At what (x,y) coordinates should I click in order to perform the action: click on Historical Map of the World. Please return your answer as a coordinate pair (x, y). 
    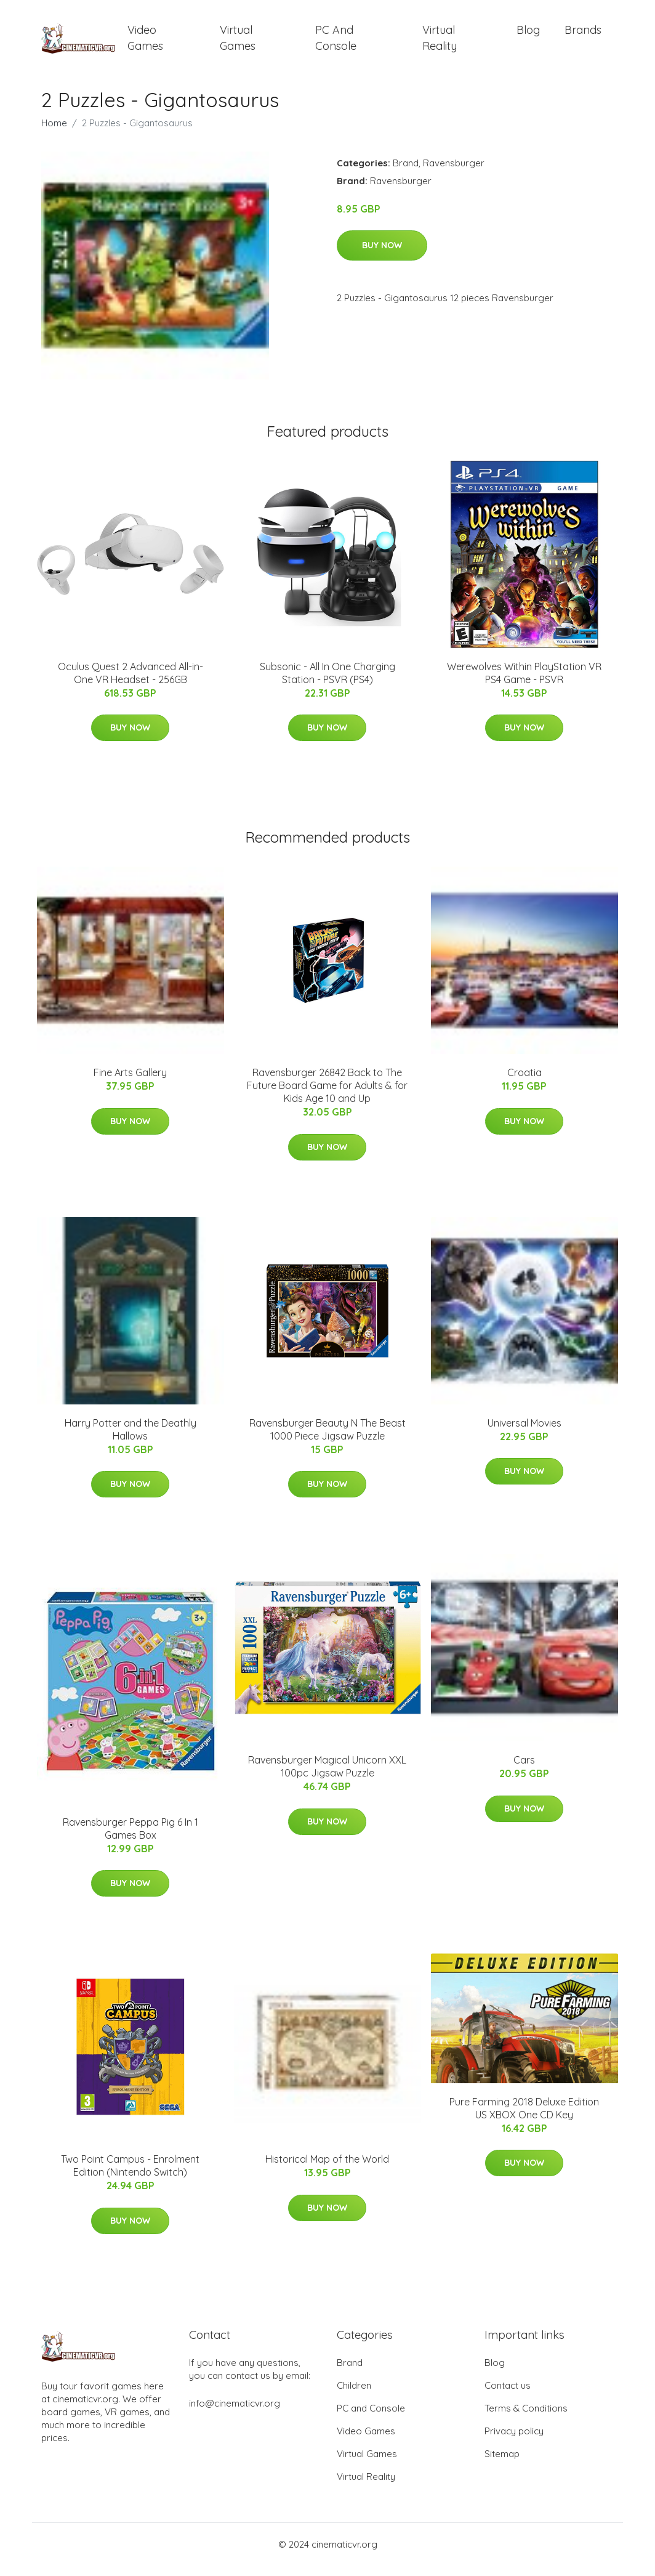
    Looking at the image, I should click on (327, 2169).